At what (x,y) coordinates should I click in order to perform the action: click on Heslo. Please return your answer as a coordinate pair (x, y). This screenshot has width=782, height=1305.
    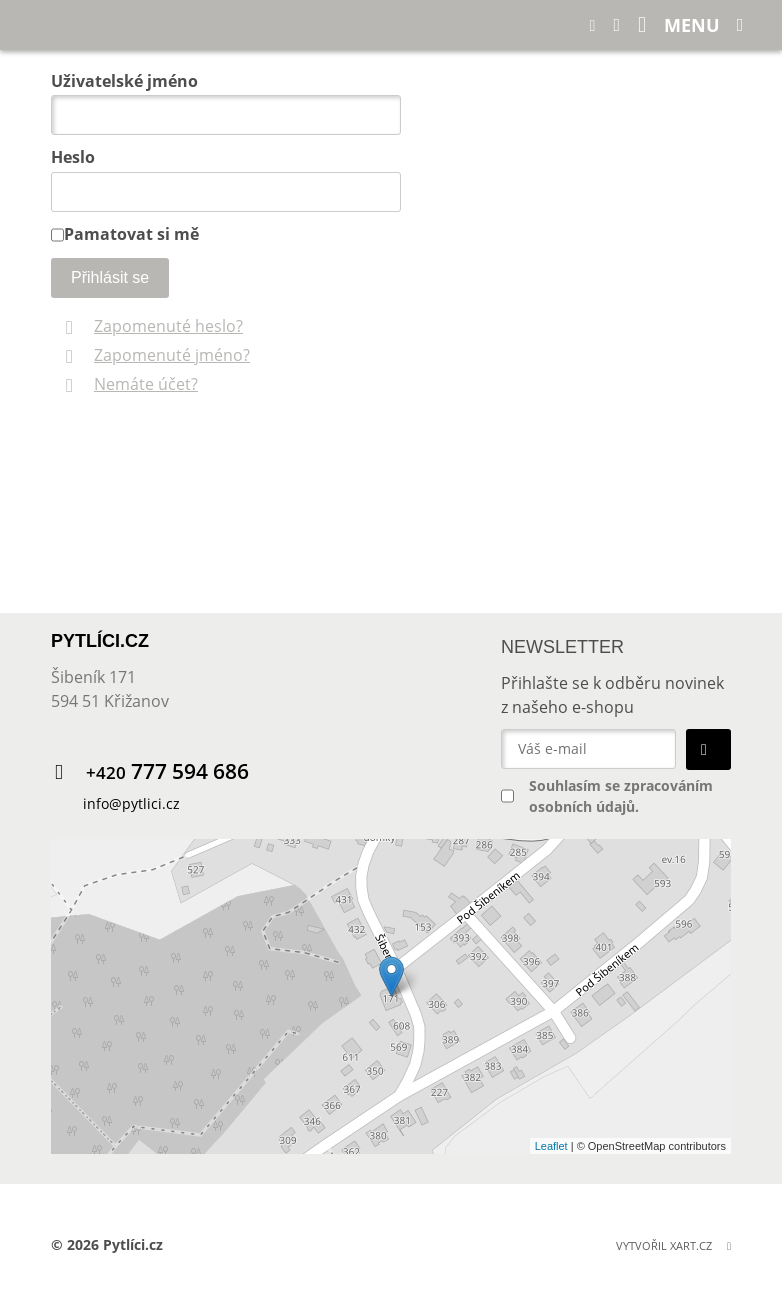
    Looking at the image, I should click on (73, 157).